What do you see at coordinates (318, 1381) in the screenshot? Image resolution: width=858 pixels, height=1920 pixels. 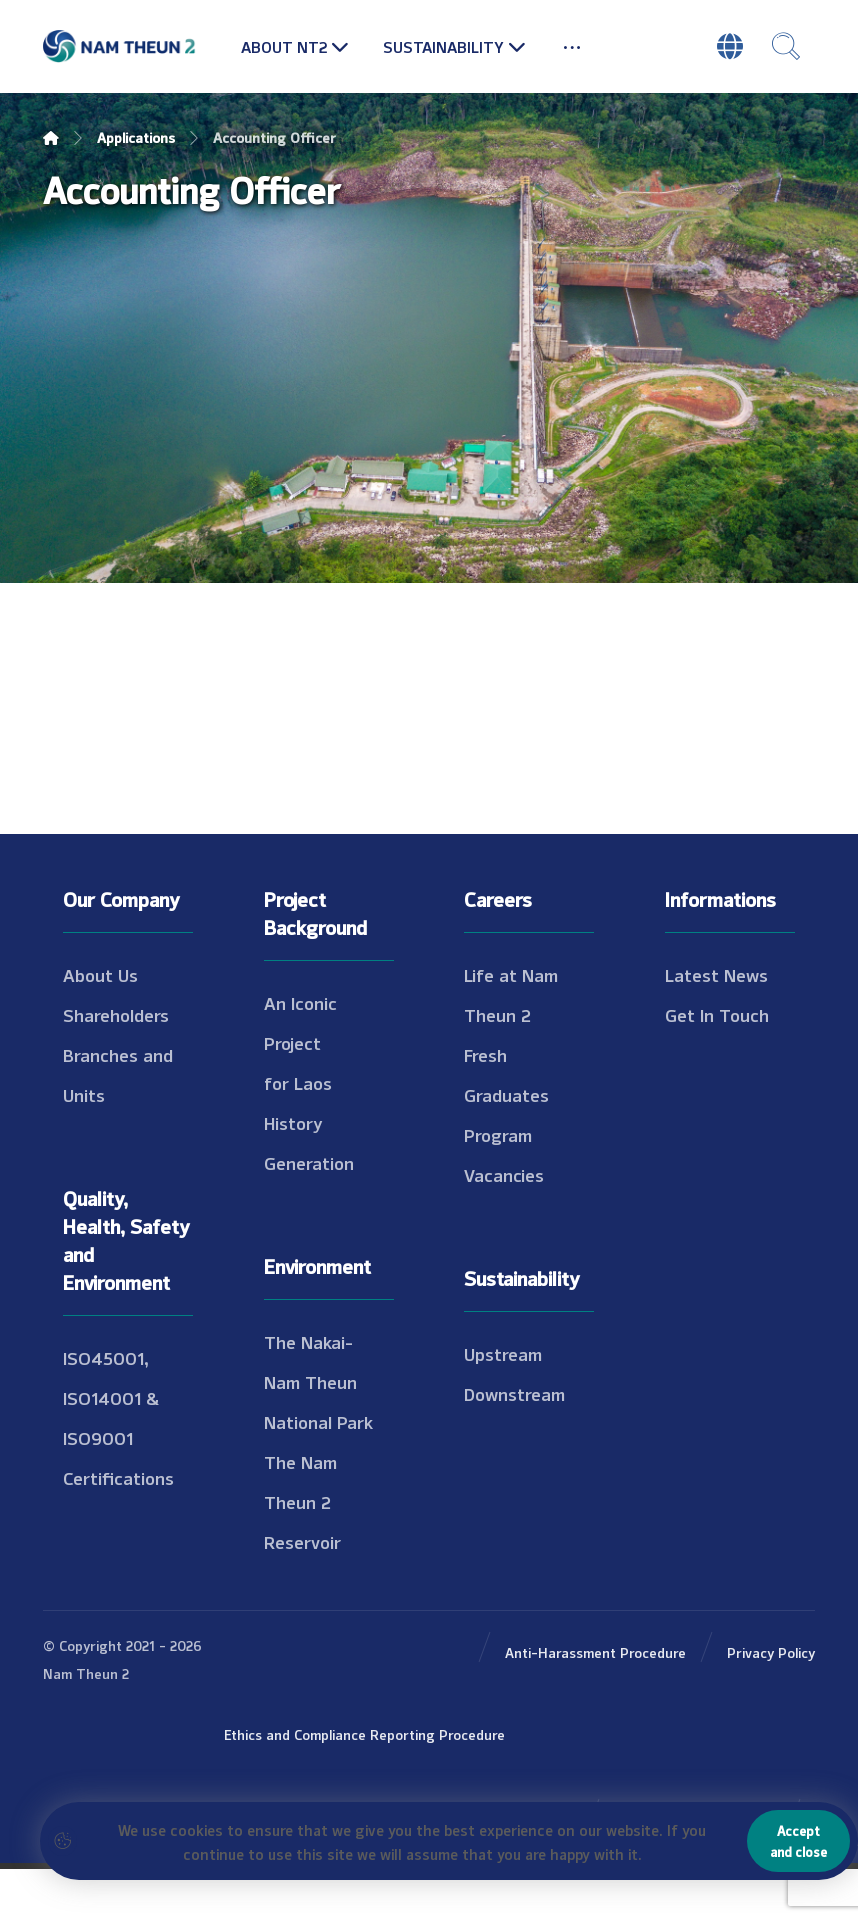 I see `The Nakai-Nam Theun National Park` at bounding box center [318, 1381].